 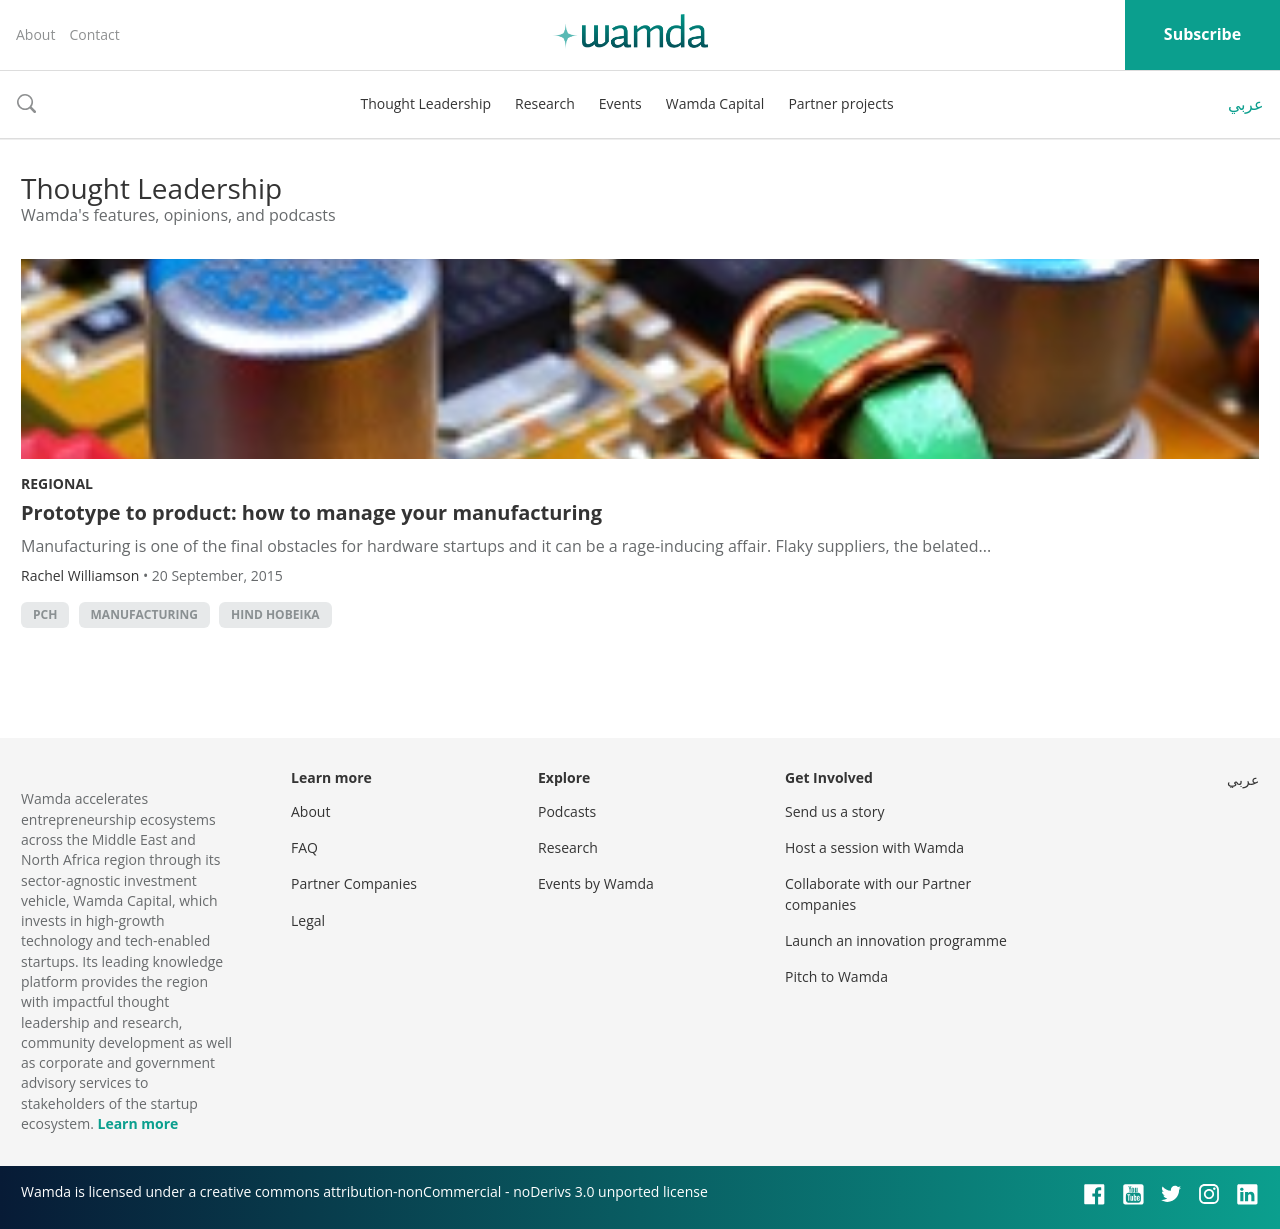 What do you see at coordinates (45, 614) in the screenshot?
I see `pch` at bounding box center [45, 614].